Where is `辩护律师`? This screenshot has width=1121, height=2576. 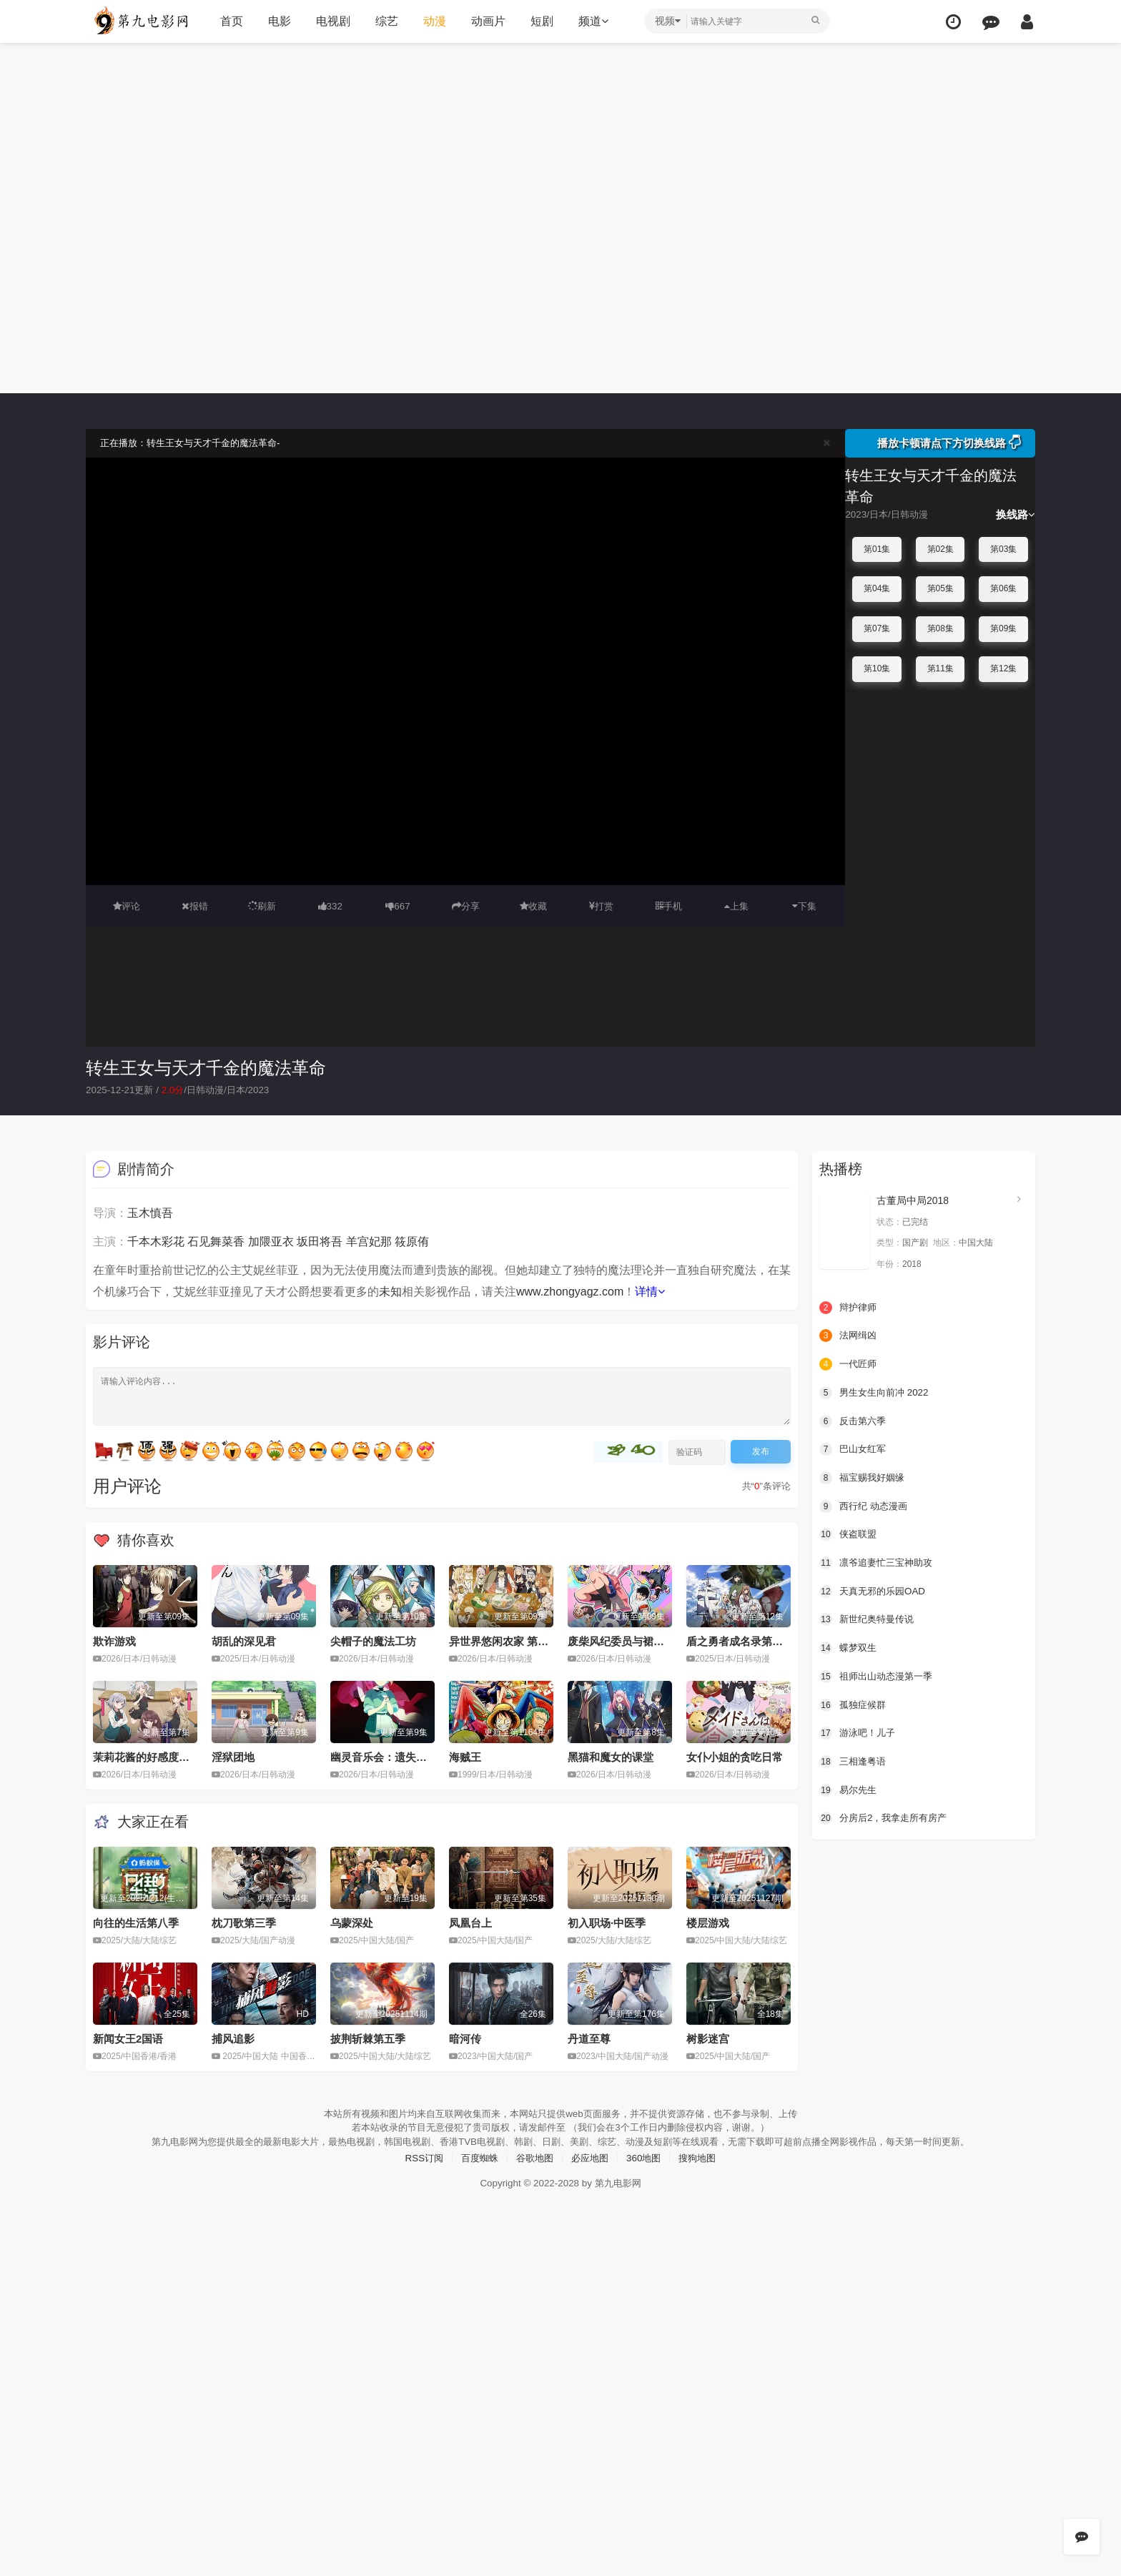 辩护律师 is located at coordinates (849, 1307).